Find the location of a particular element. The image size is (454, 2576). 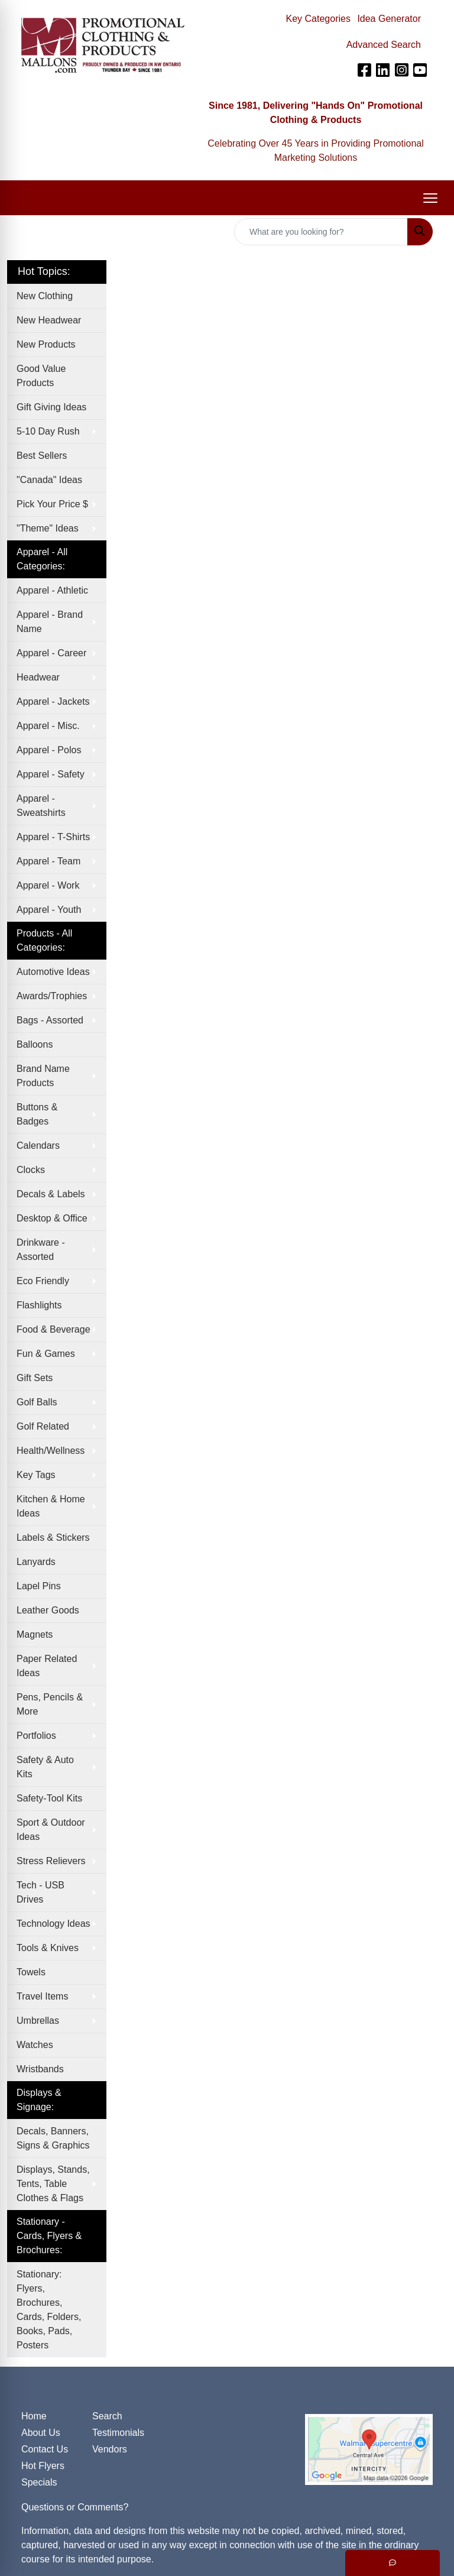

Brand Name Products is located at coordinates (43, 1076).